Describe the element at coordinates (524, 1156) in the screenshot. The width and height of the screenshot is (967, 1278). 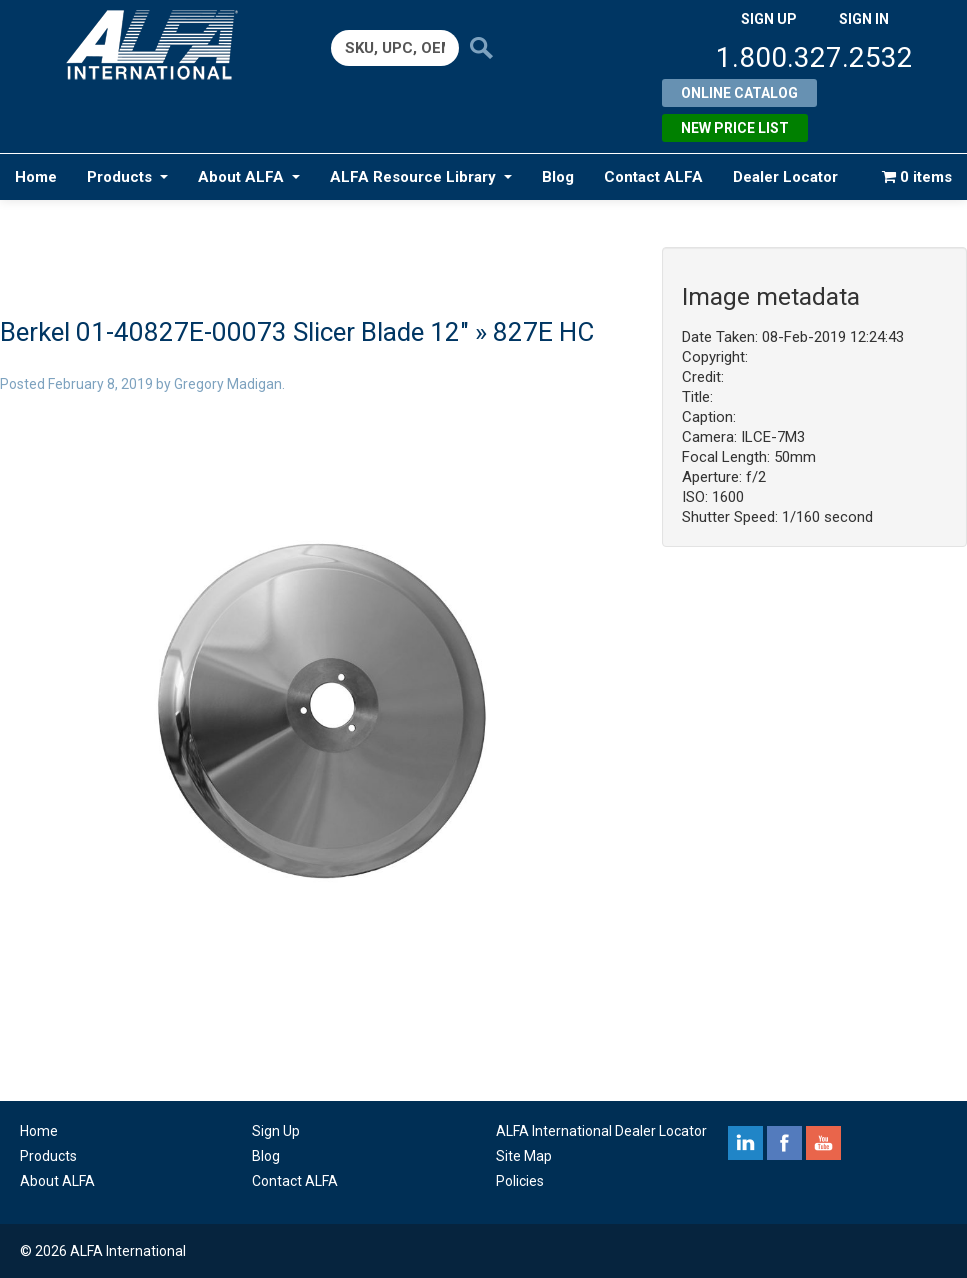
I see `Site Map` at that location.